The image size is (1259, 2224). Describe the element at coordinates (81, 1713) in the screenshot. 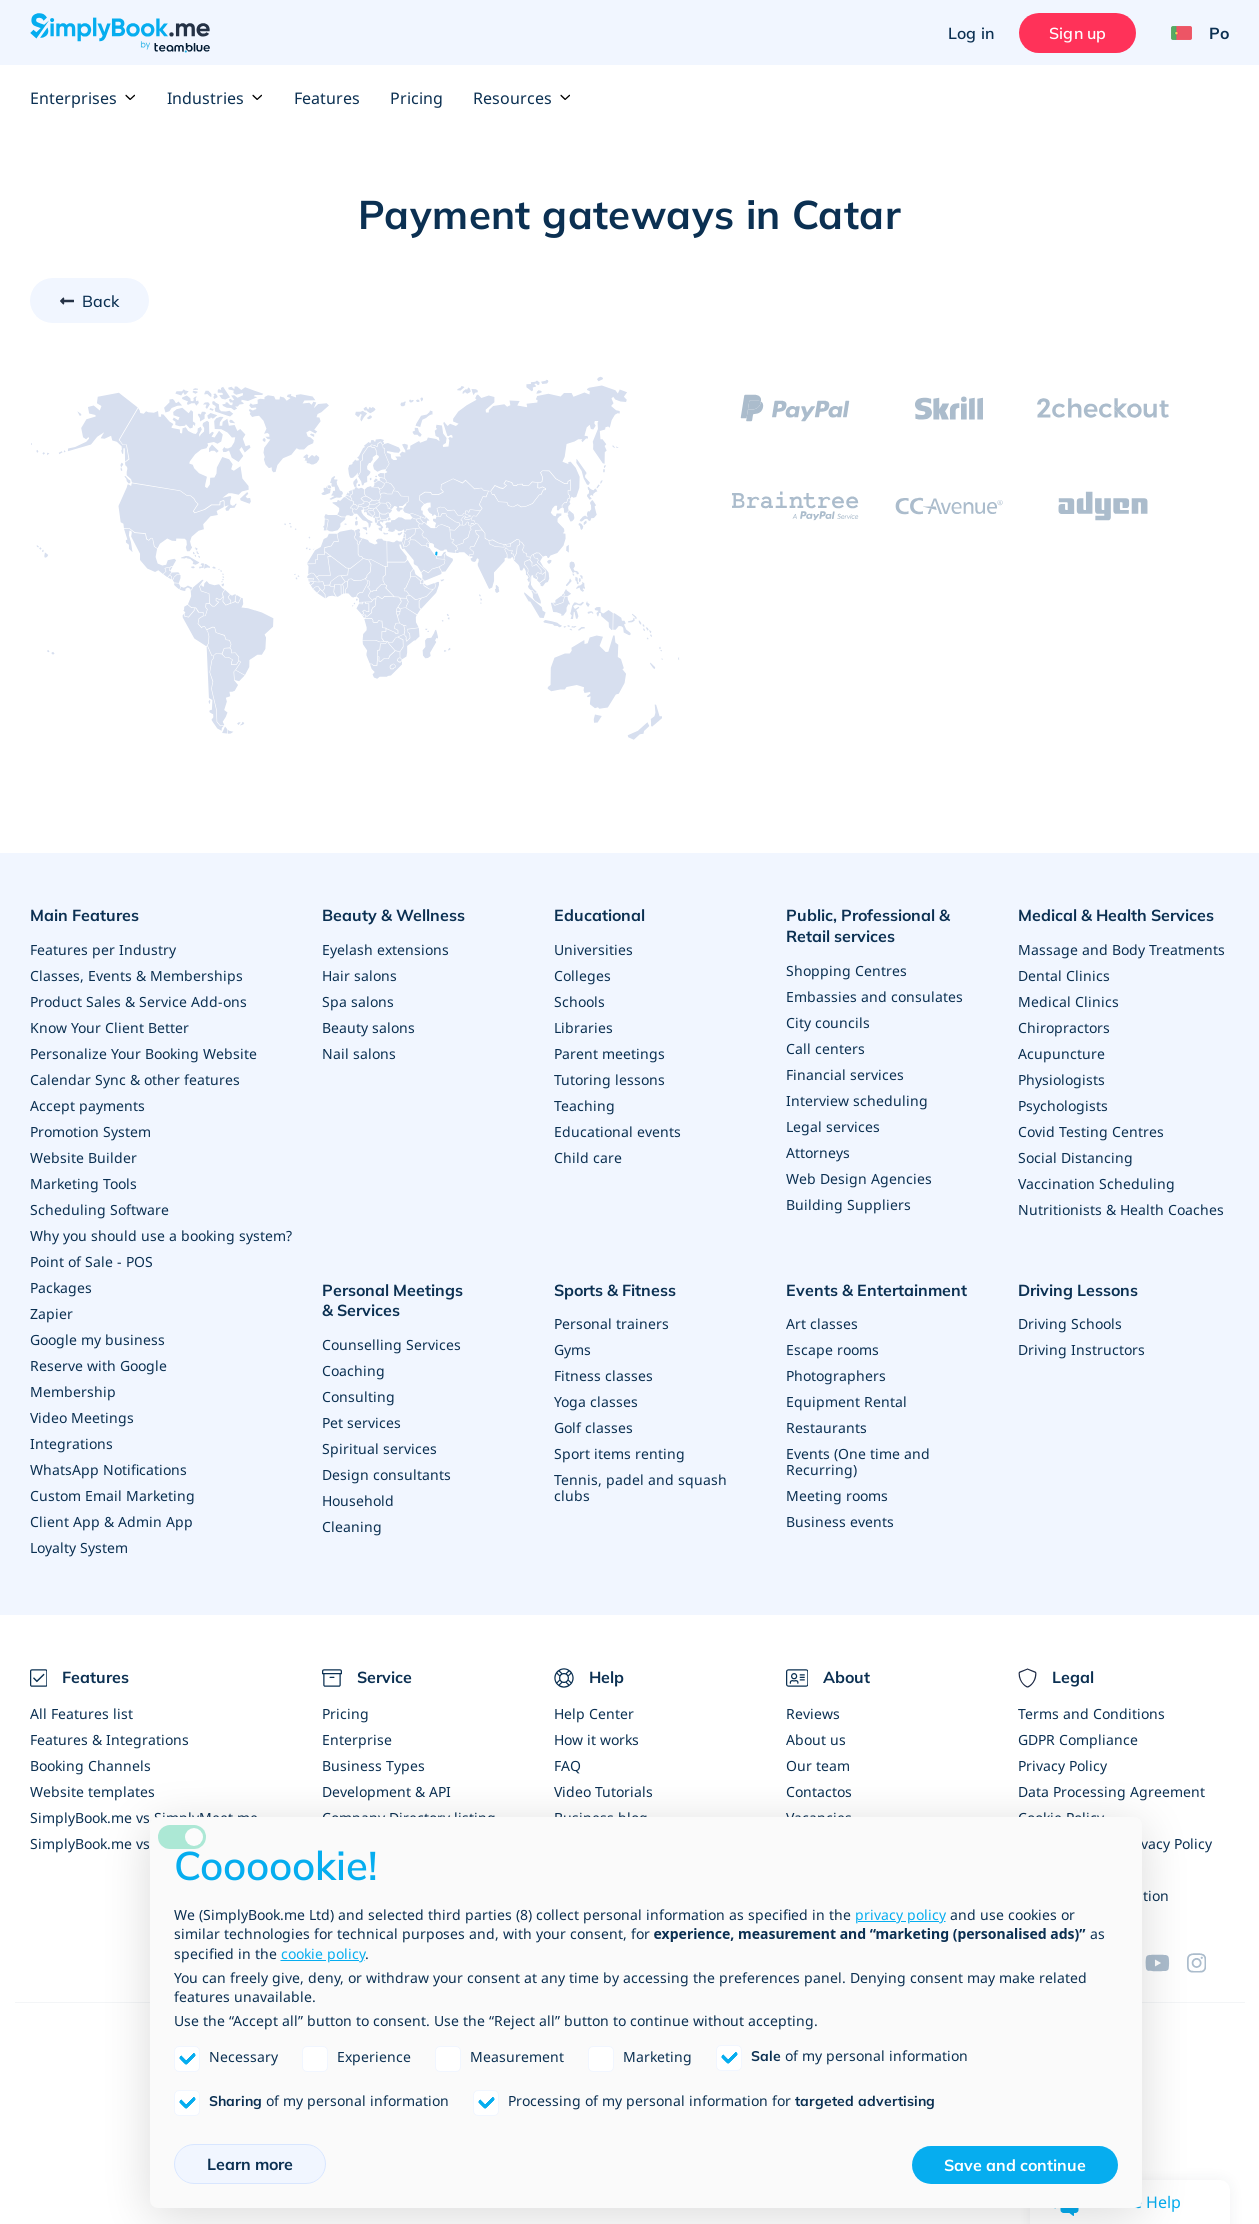

I see `All Features list` at that location.